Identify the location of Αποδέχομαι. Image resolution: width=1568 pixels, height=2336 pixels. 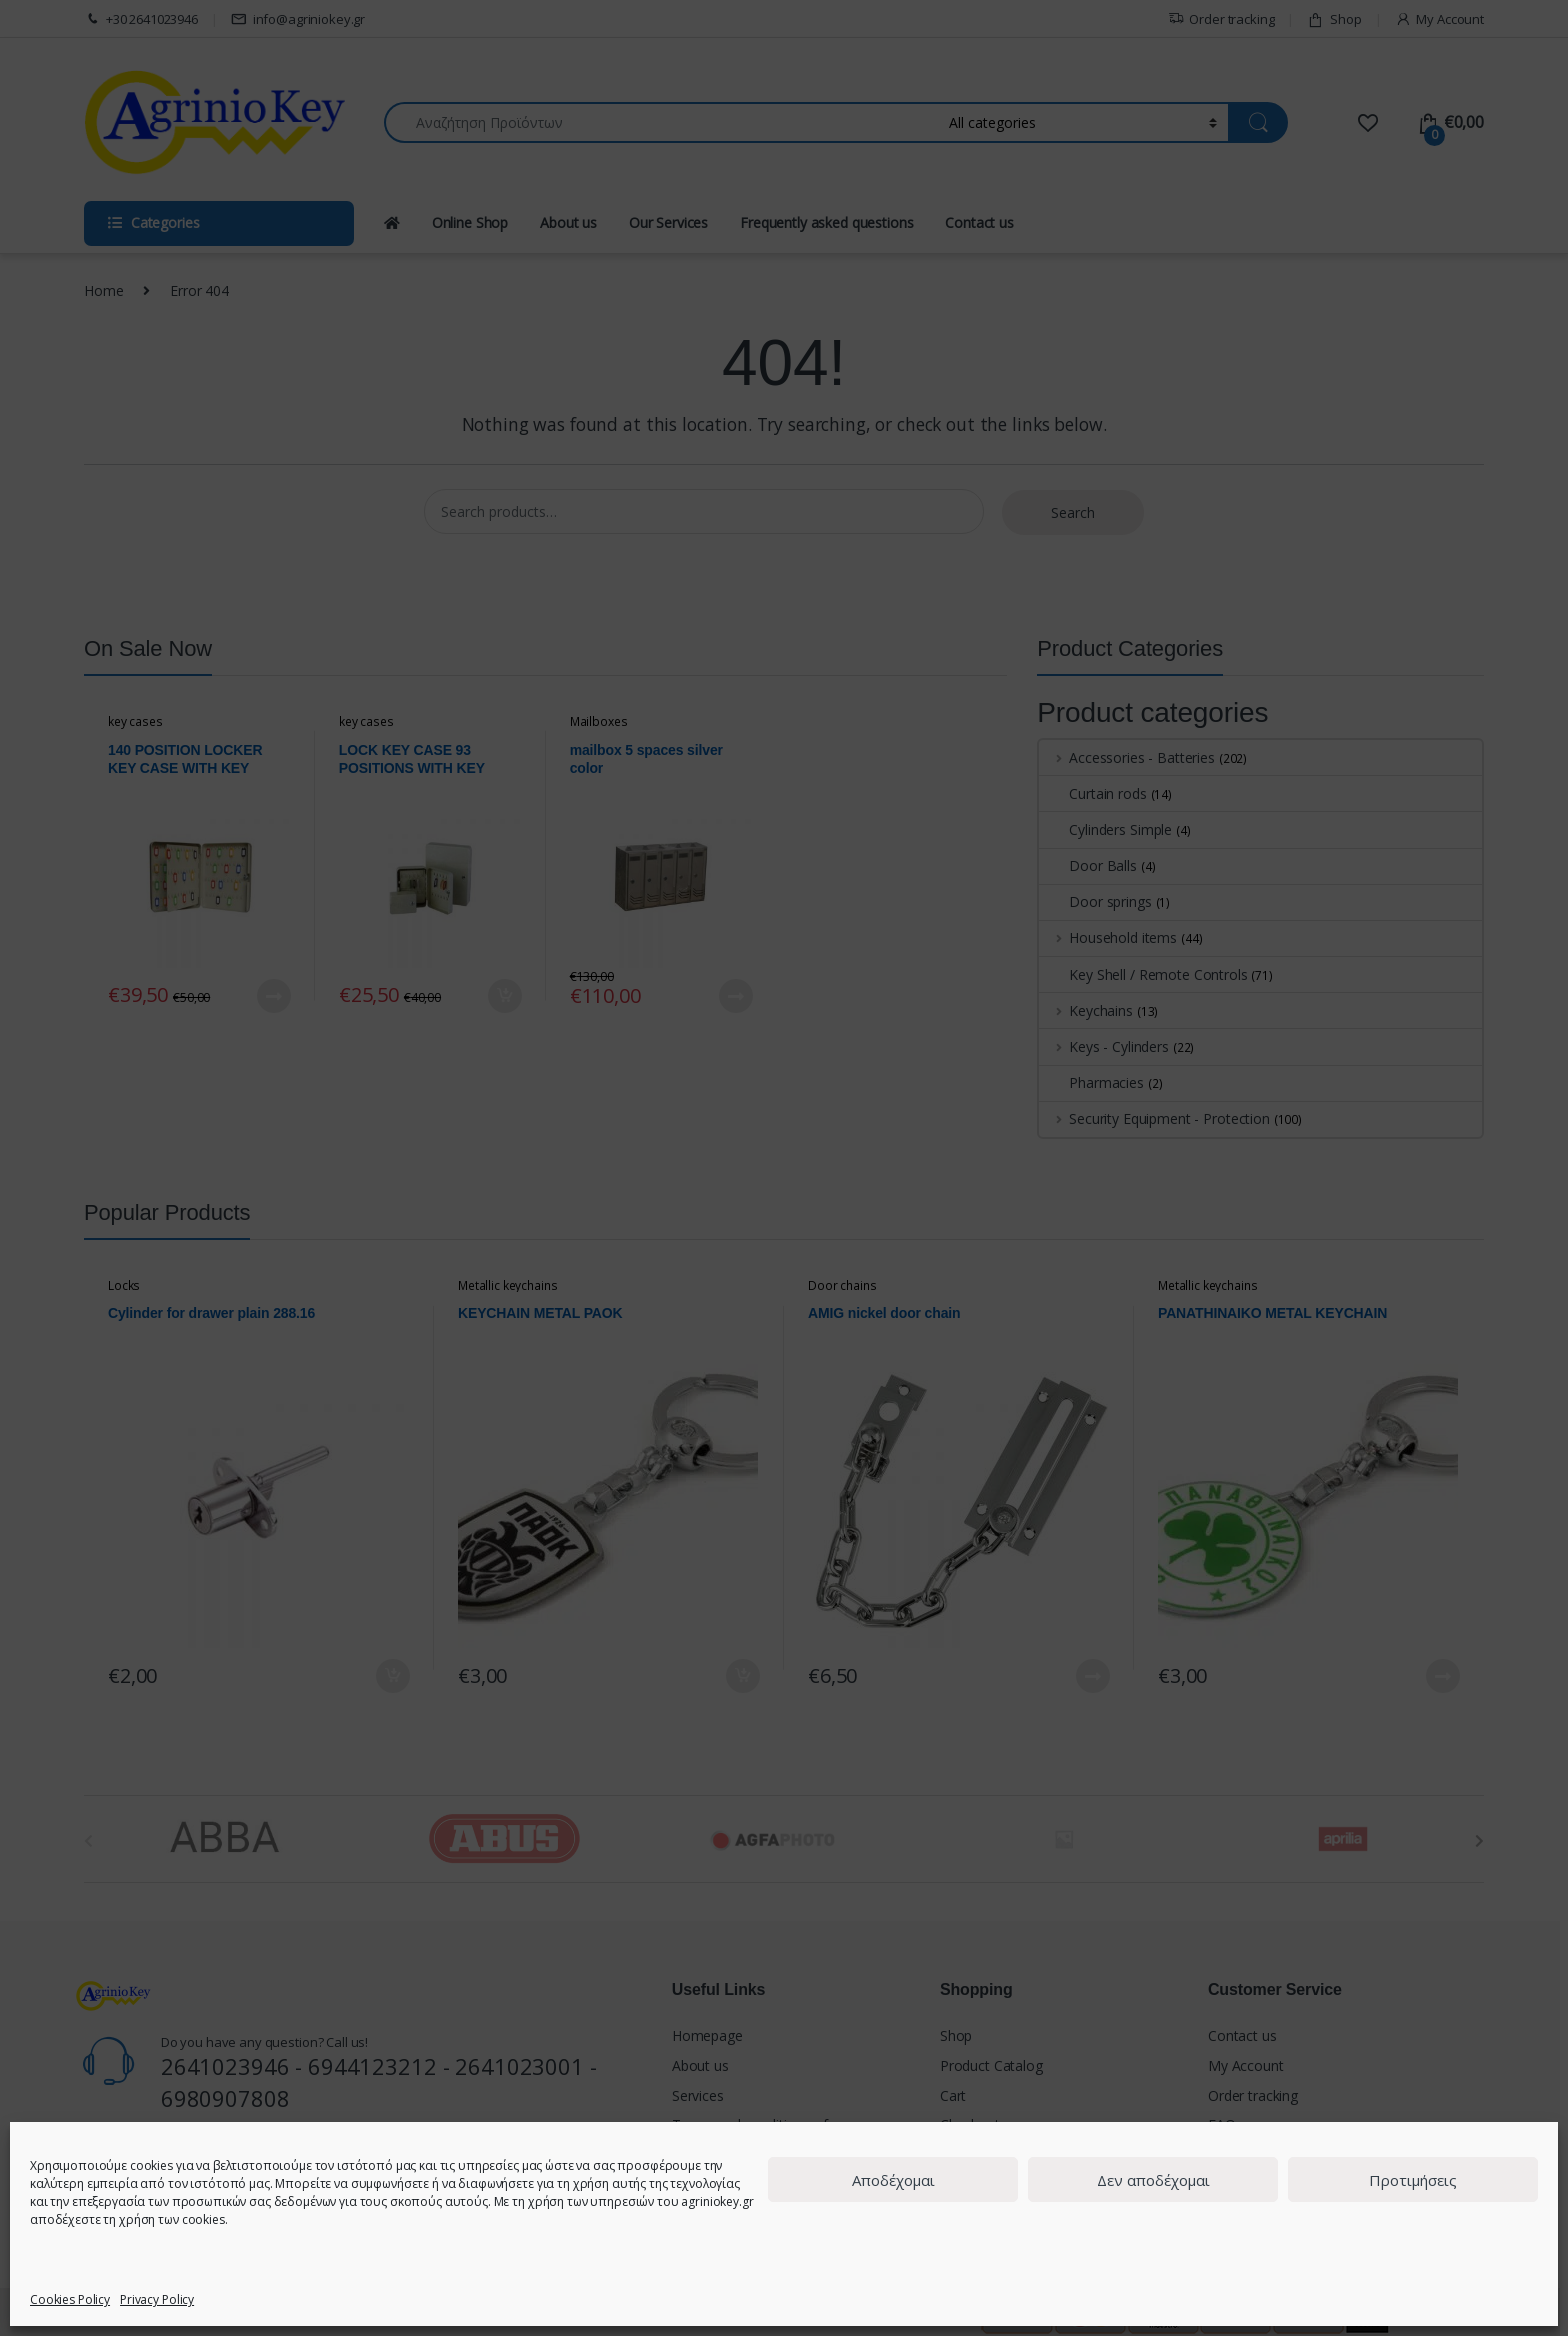
(893, 2180).